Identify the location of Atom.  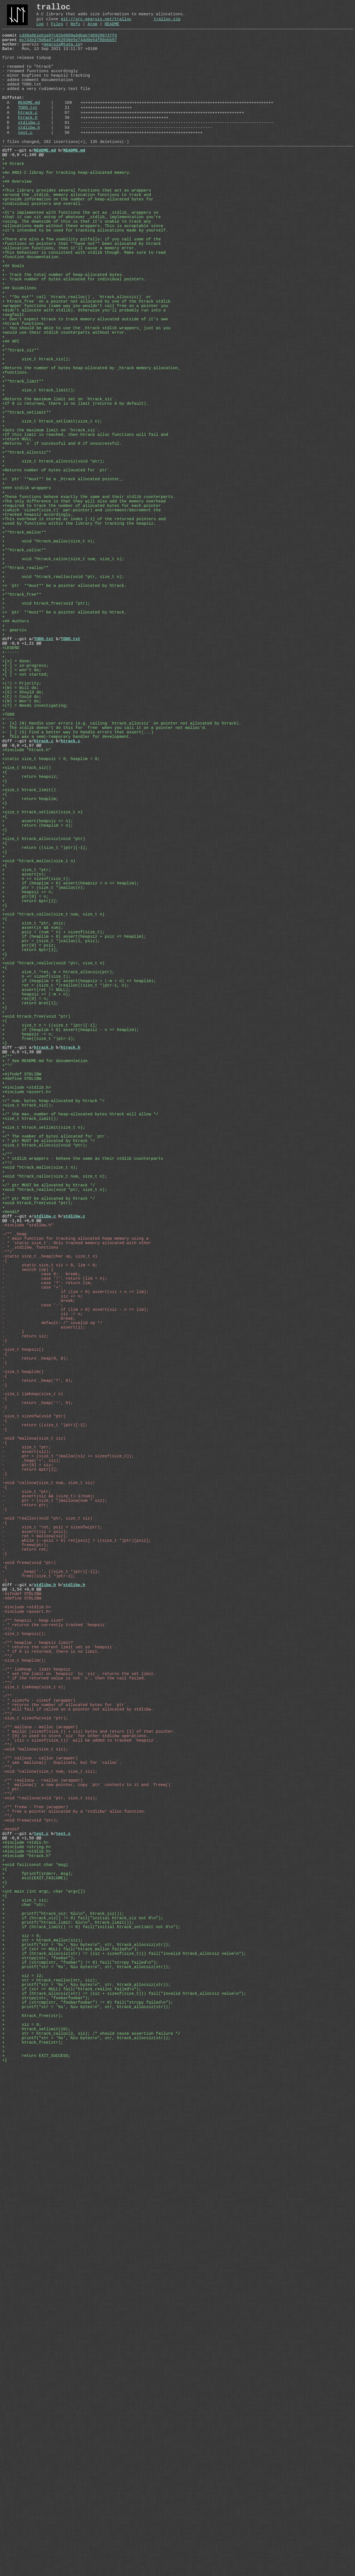
(92, 29).